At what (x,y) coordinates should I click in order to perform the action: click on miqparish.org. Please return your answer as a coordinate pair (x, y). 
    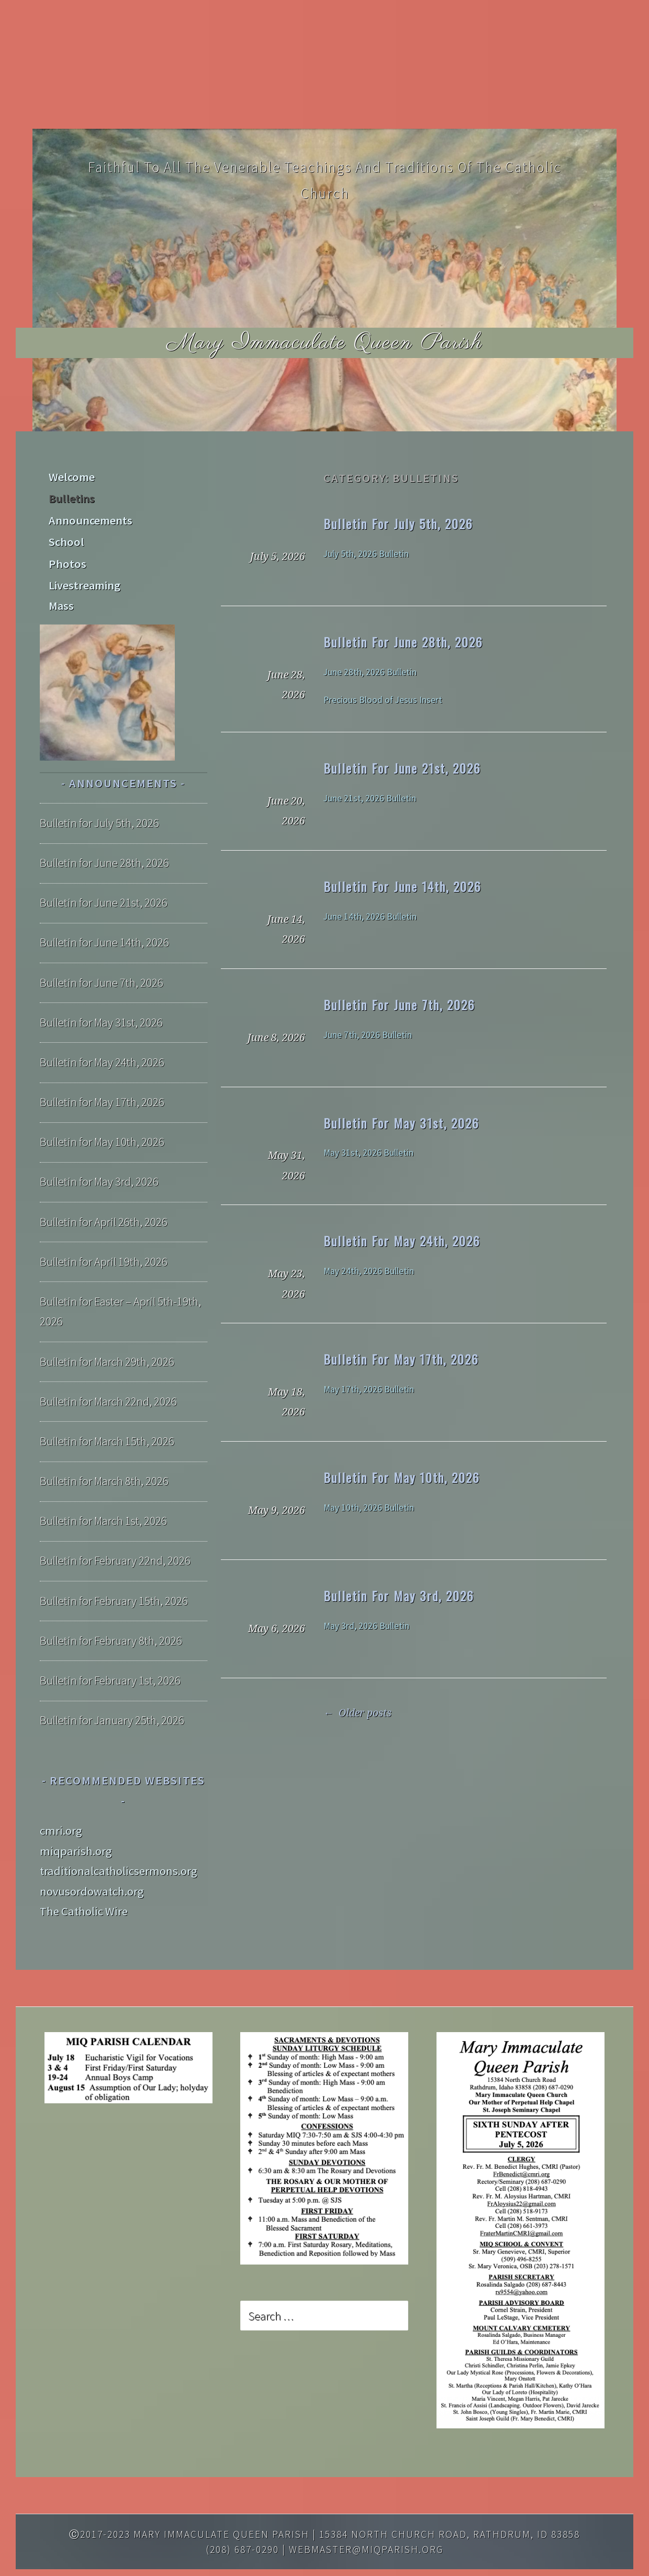
    Looking at the image, I should click on (76, 1820).